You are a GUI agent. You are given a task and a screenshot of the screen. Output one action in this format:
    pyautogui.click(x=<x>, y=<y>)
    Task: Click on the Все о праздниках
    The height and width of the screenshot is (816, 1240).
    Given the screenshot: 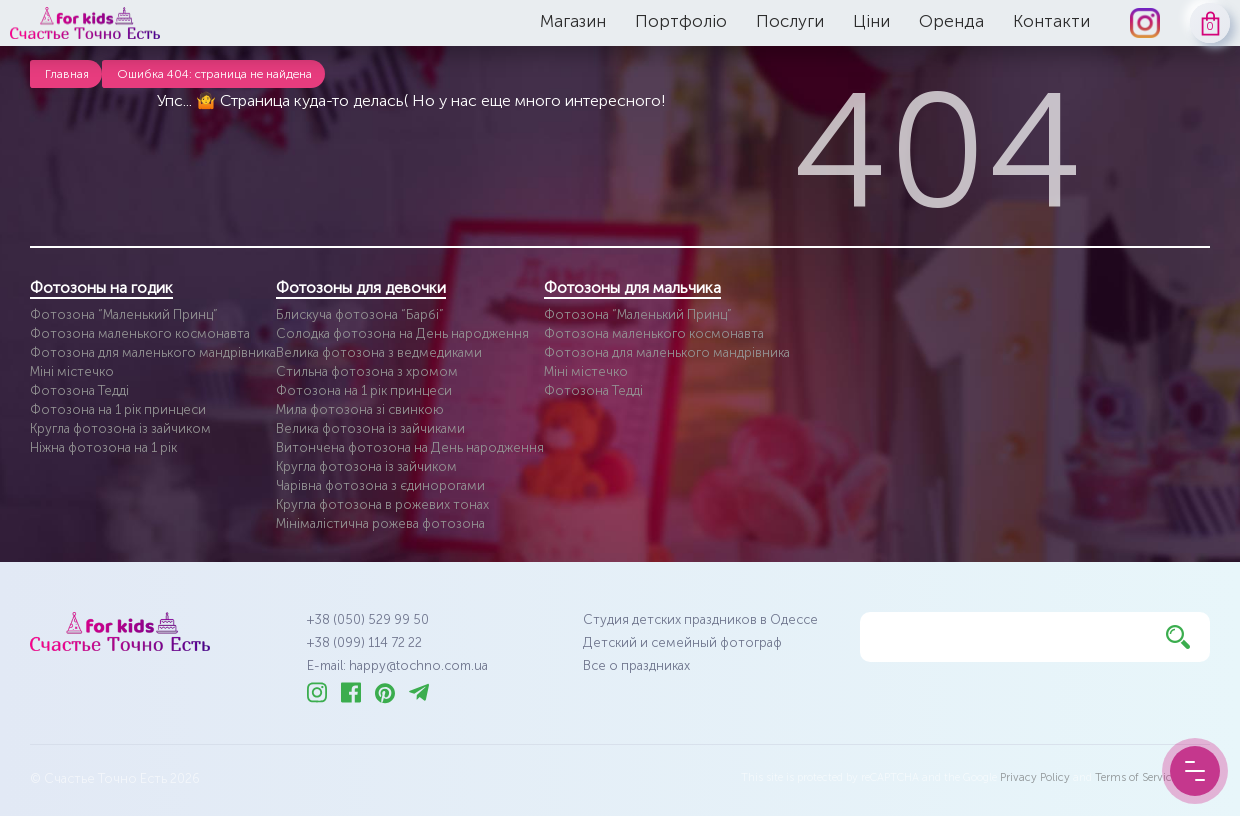 What is the action you would take?
    pyautogui.click(x=636, y=665)
    